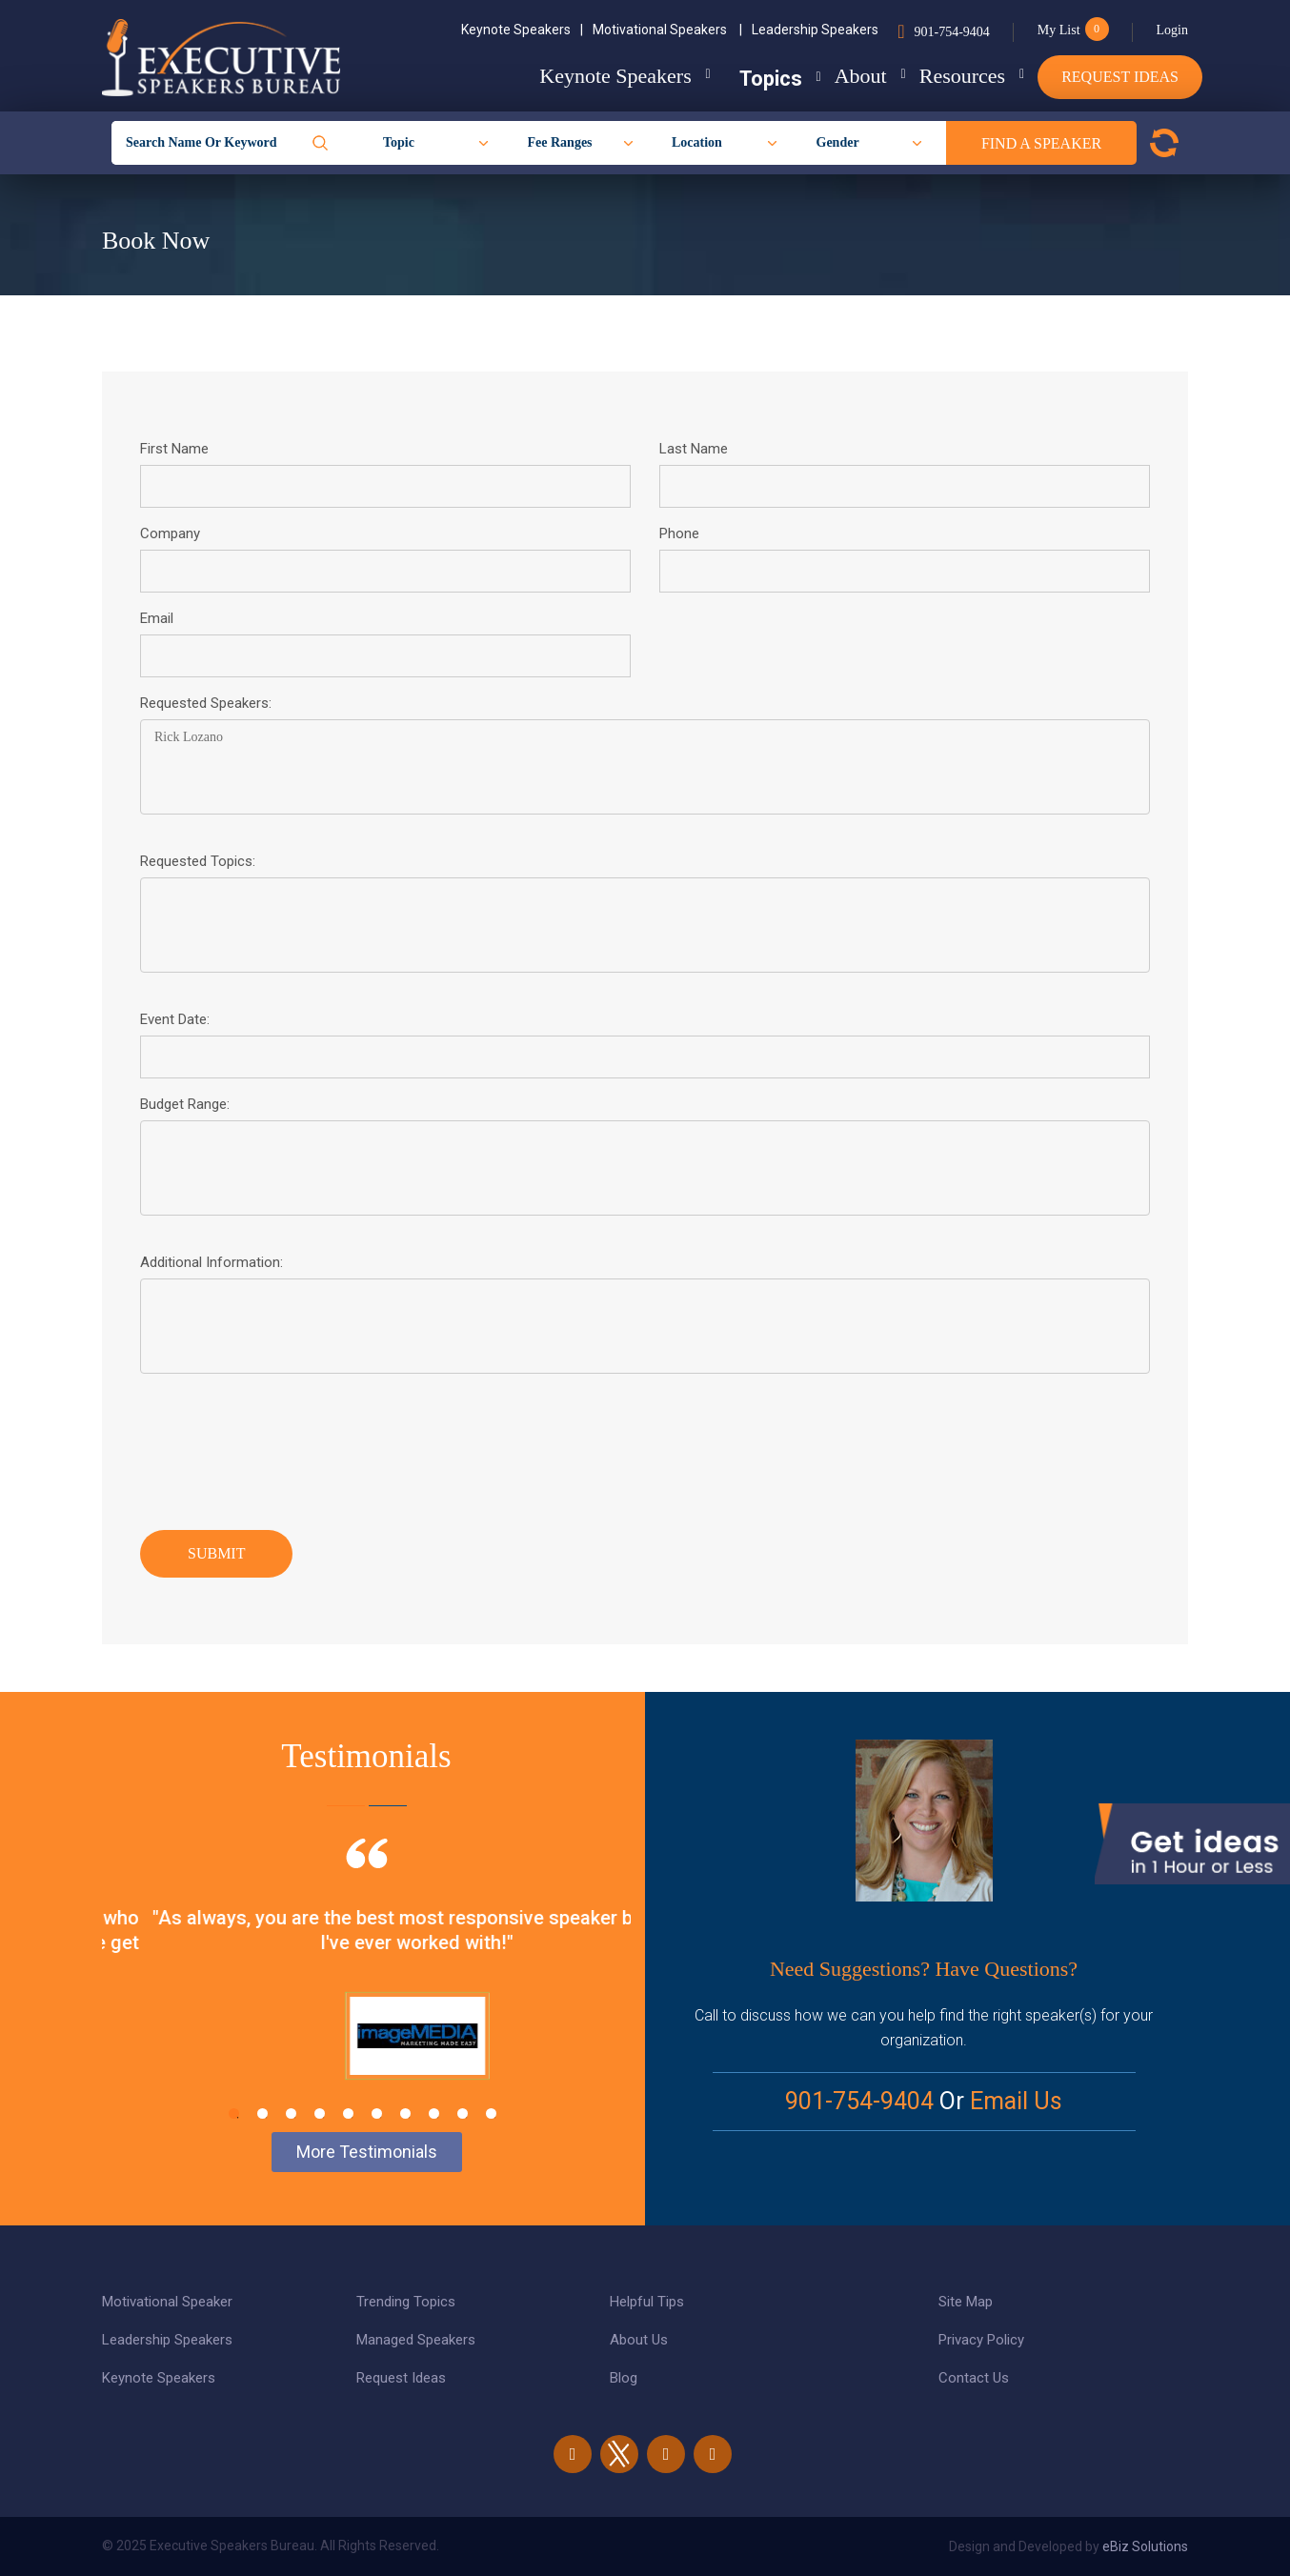 The width and height of the screenshot is (1290, 2576). I want to click on About Us, so click(639, 2339).